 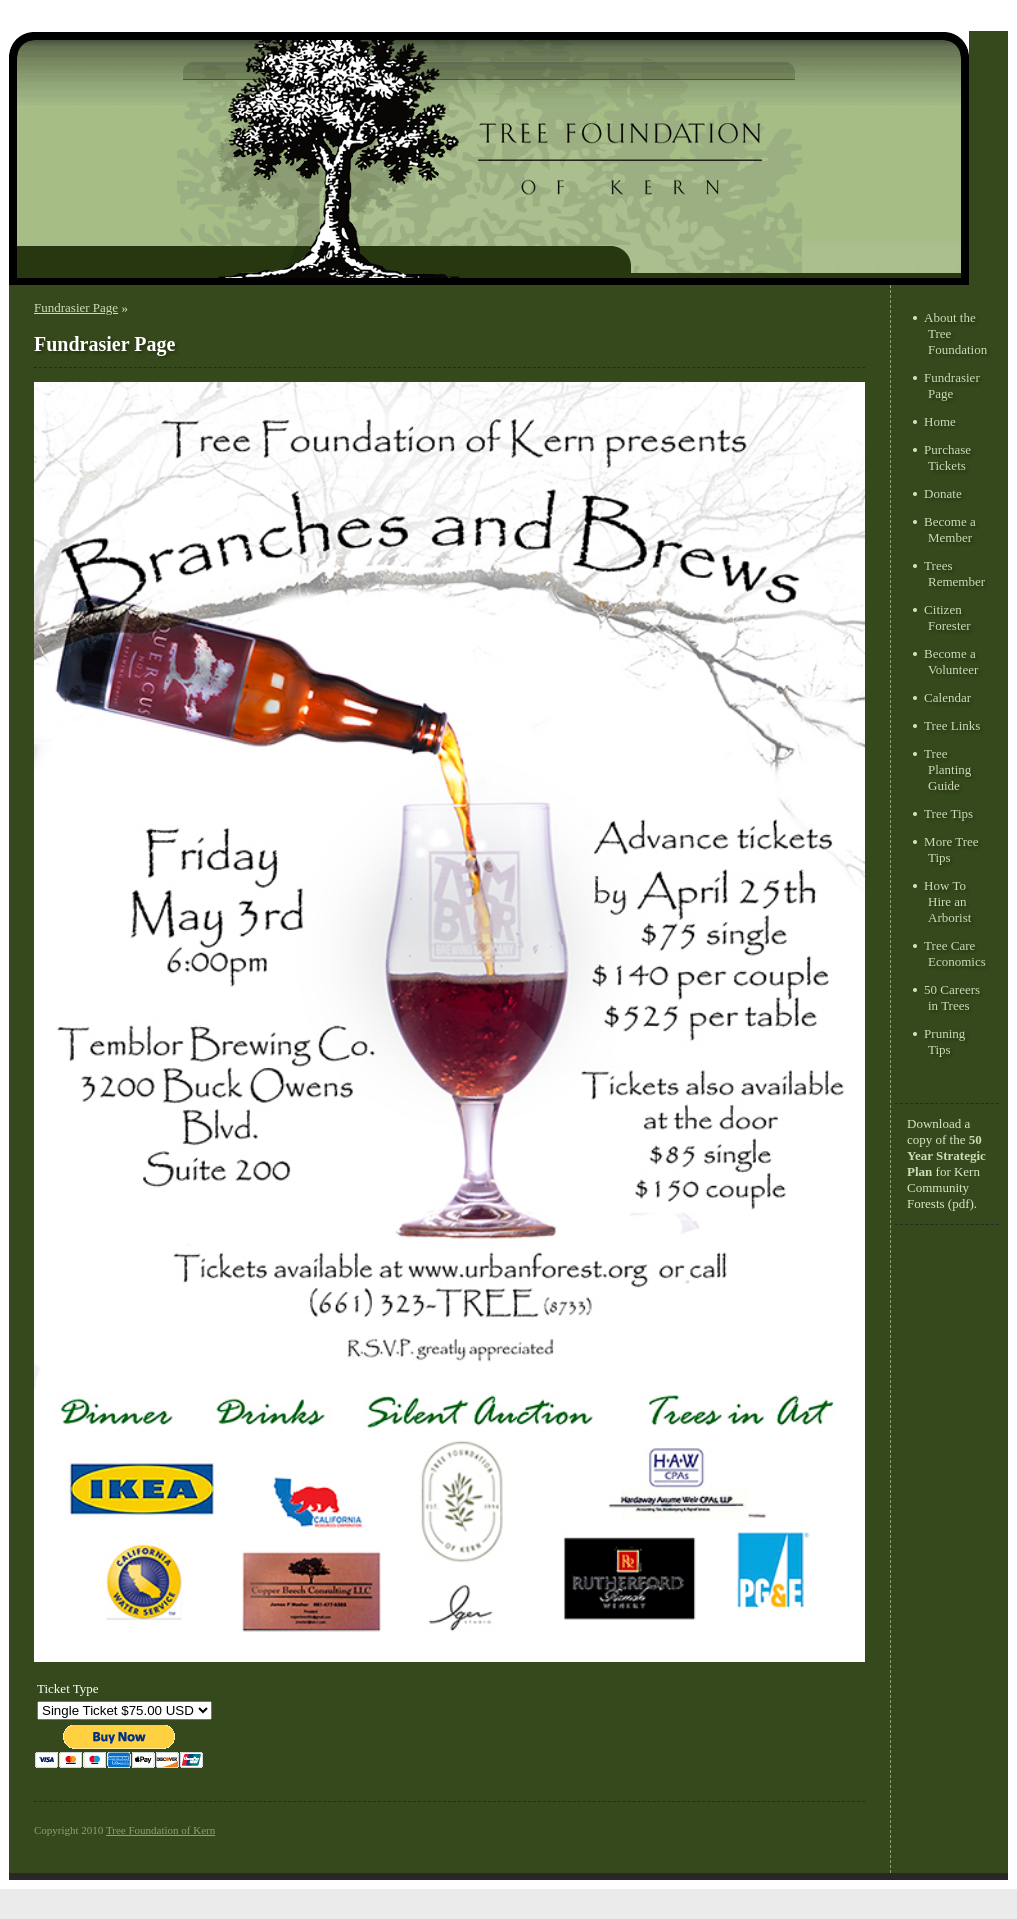 I want to click on Citizen Forester, so click(x=947, y=617).